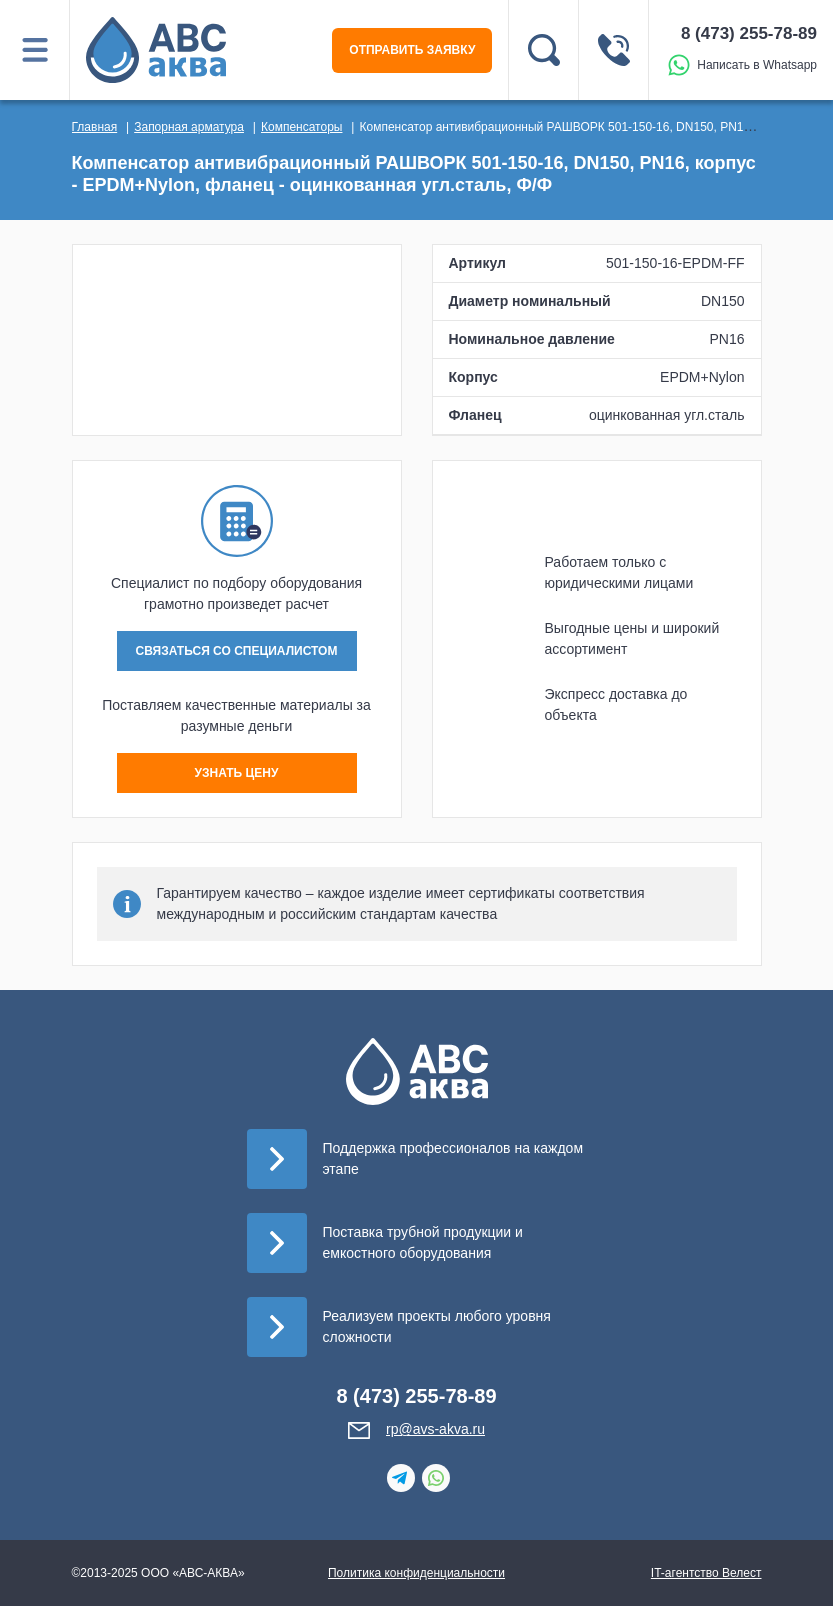 The width and height of the screenshot is (833, 1606). What do you see at coordinates (412, 50) in the screenshot?
I see `ОТПРАВИТЬ ЗАЯВКУ` at bounding box center [412, 50].